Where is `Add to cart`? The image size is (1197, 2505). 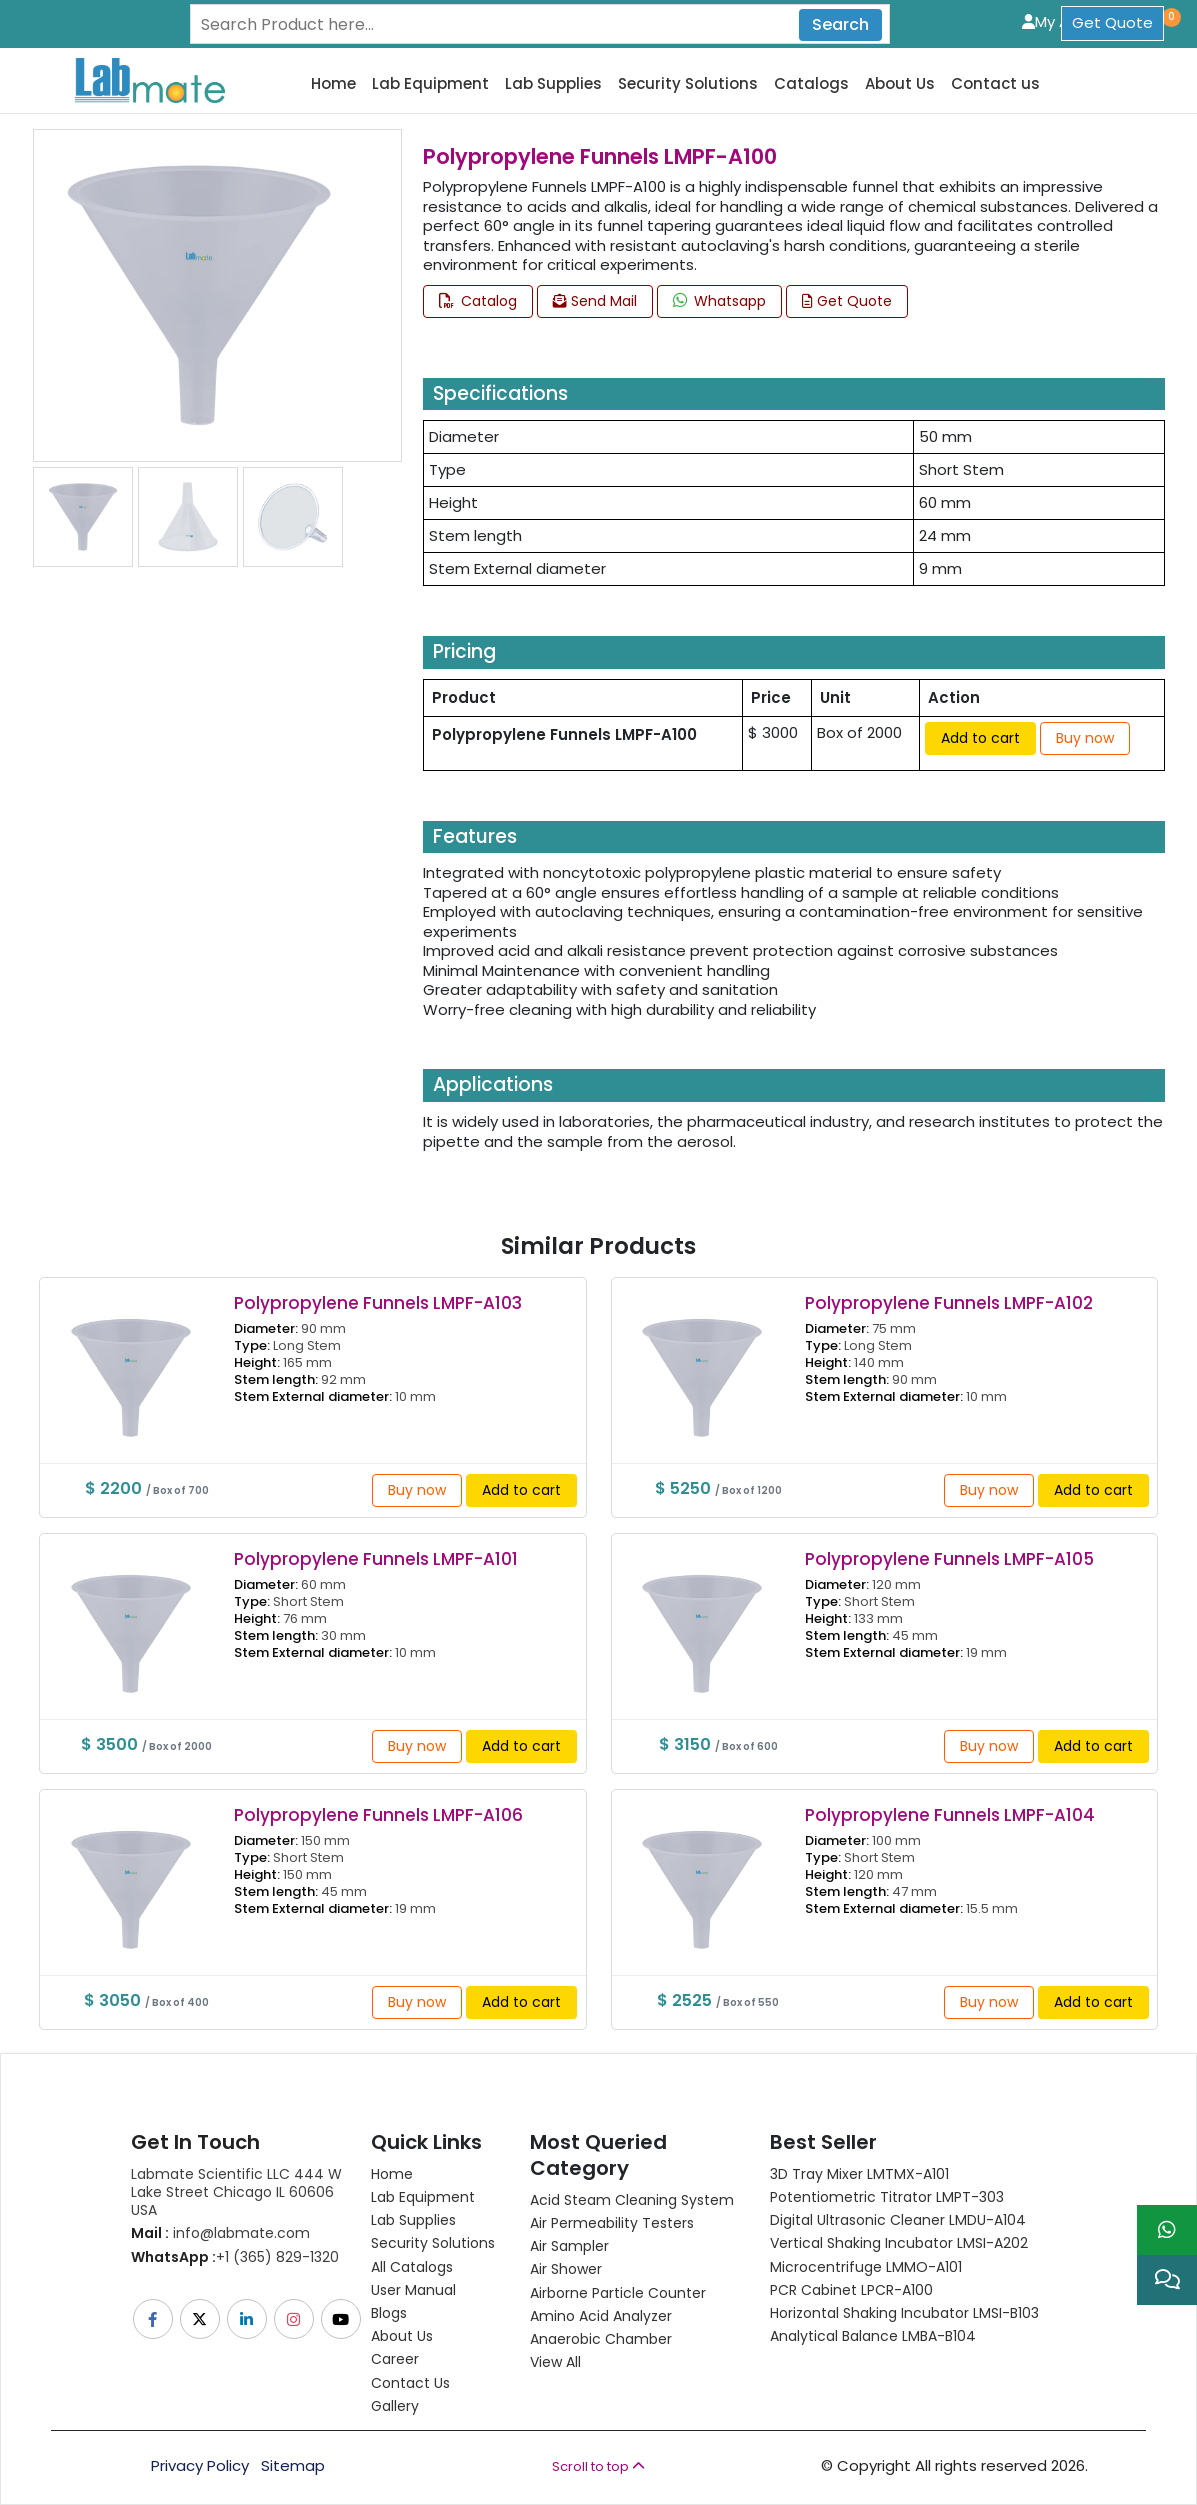
Add to cart is located at coordinates (980, 738).